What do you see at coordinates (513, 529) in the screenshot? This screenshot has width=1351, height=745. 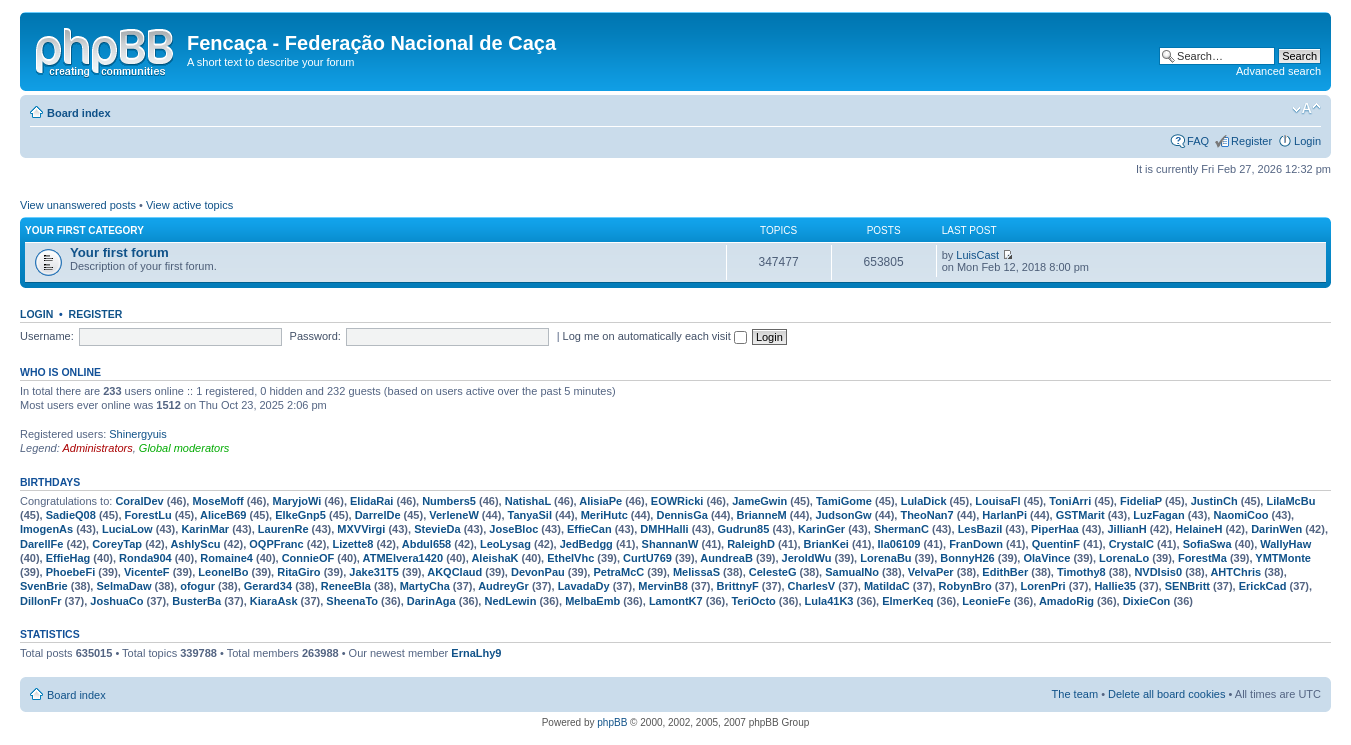 I see `JoseBloc` at bounding box center [513, 529].